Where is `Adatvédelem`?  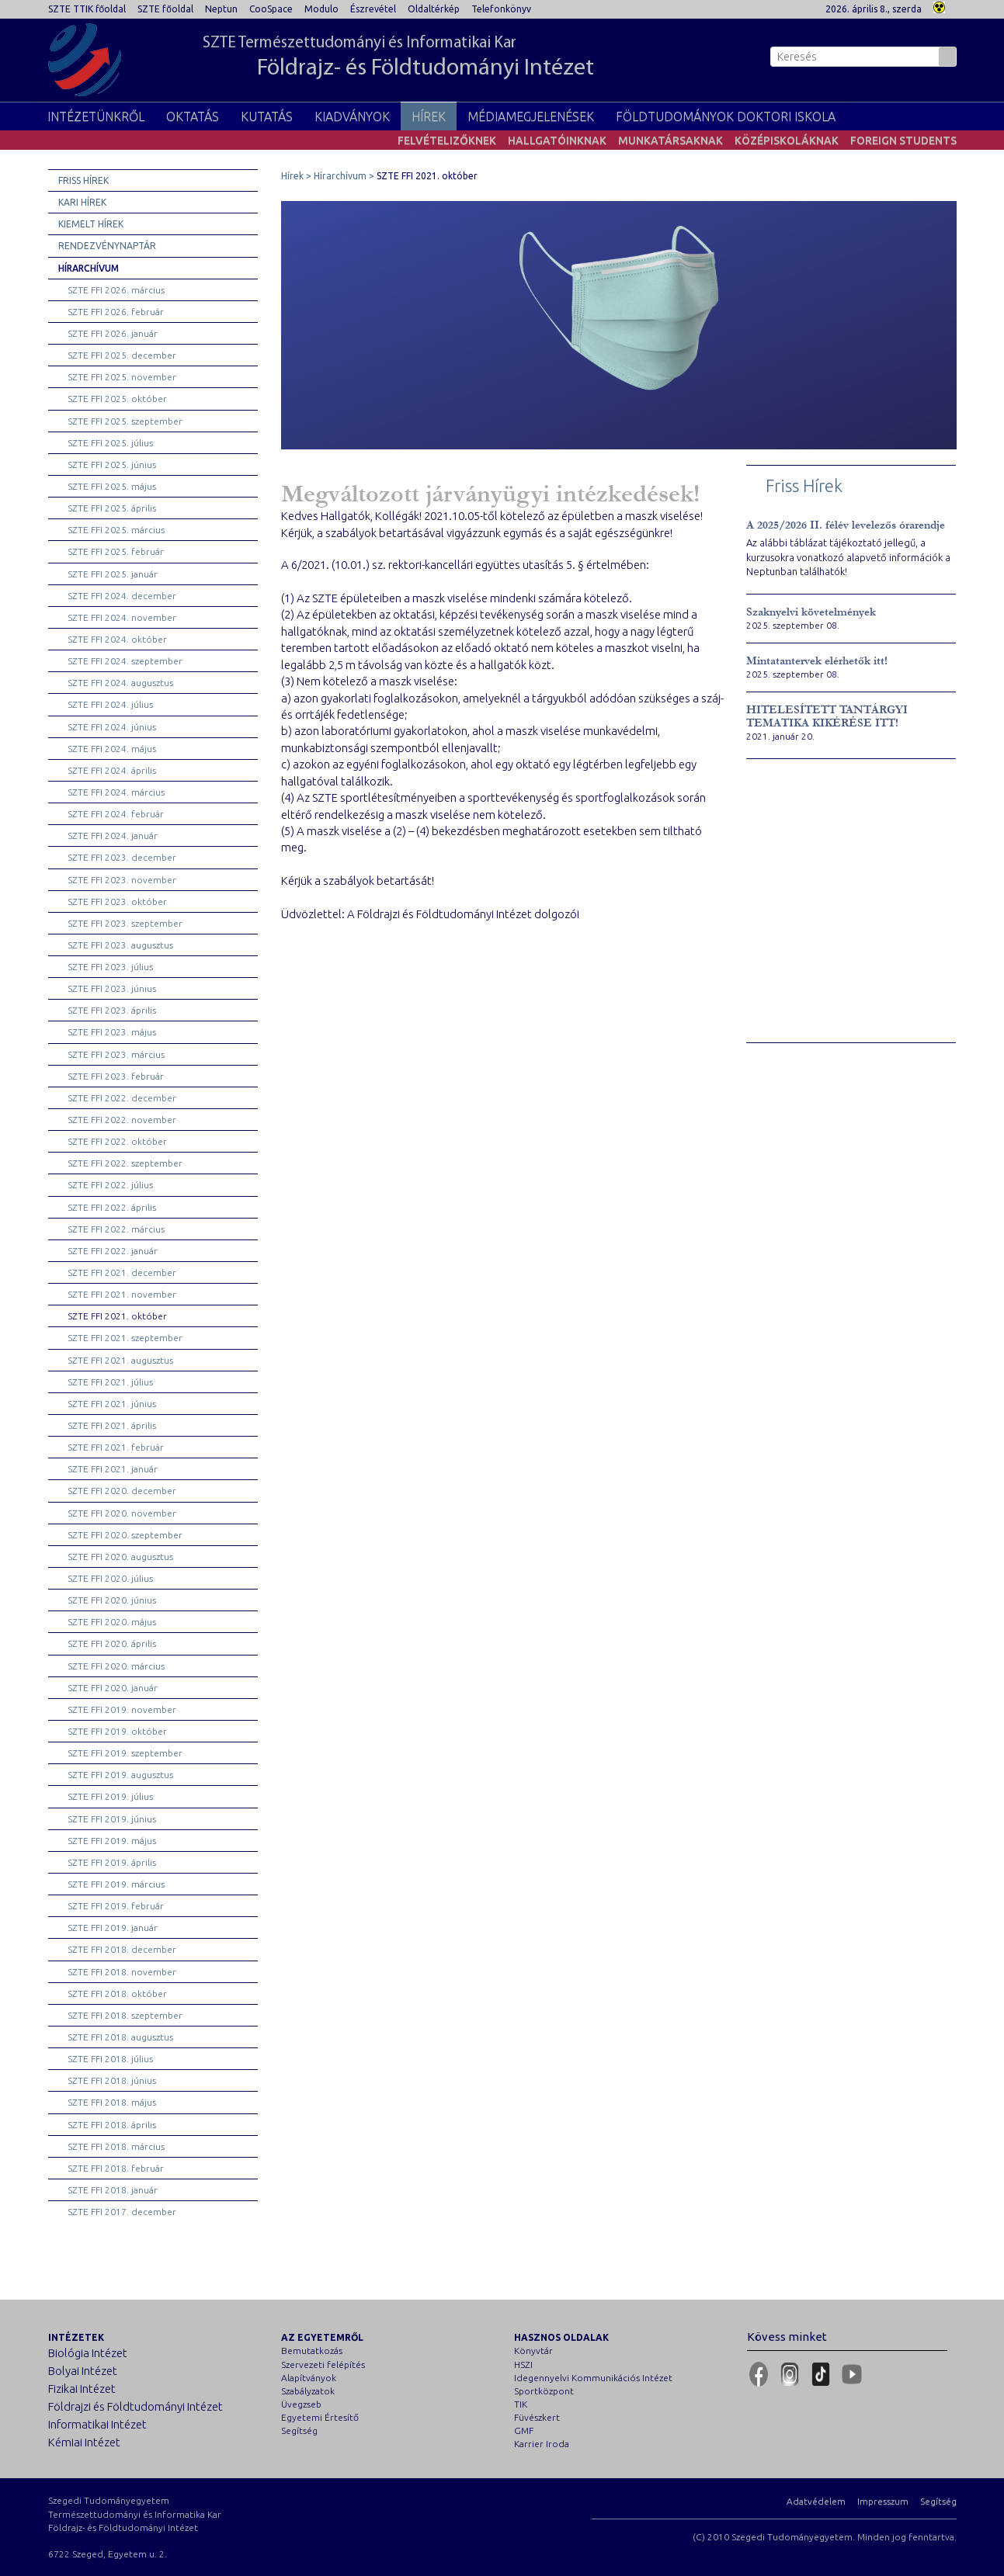 Adatvédelem is located at coordinates (816, 2501).